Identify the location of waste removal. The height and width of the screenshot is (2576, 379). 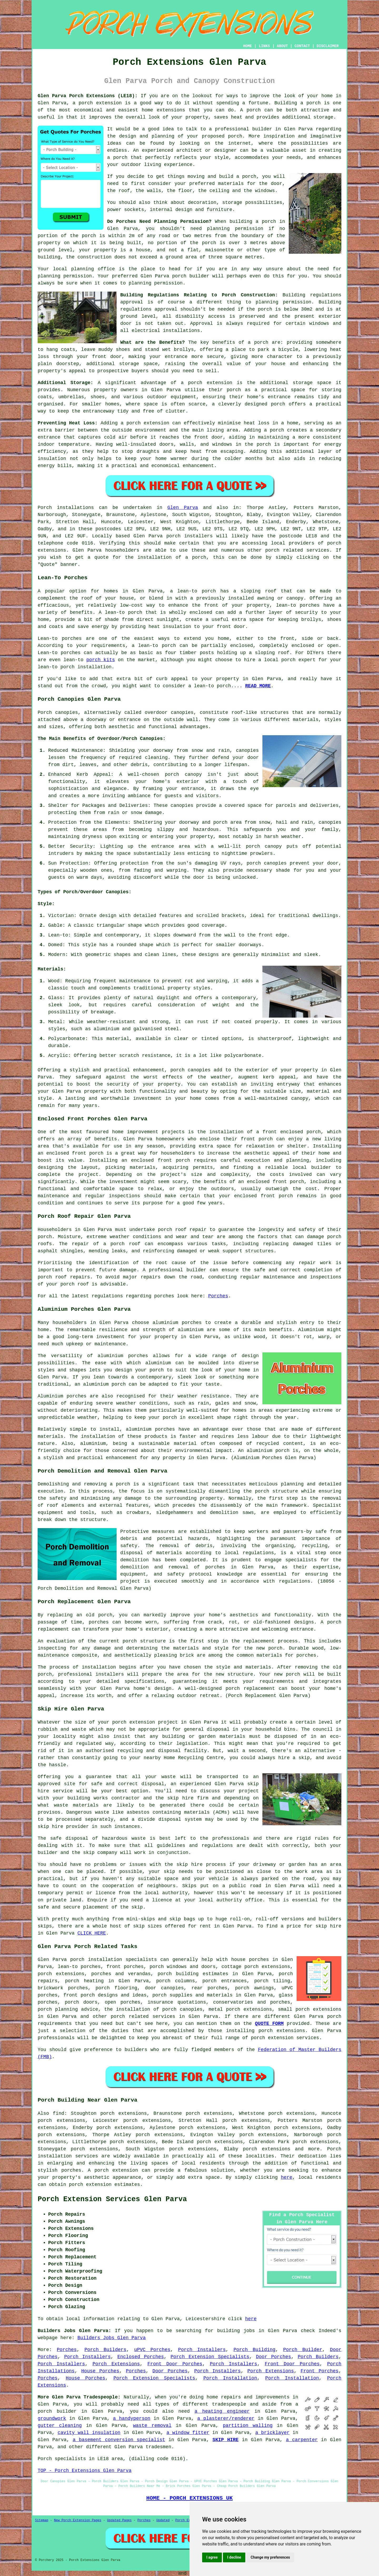
(152, 2425).